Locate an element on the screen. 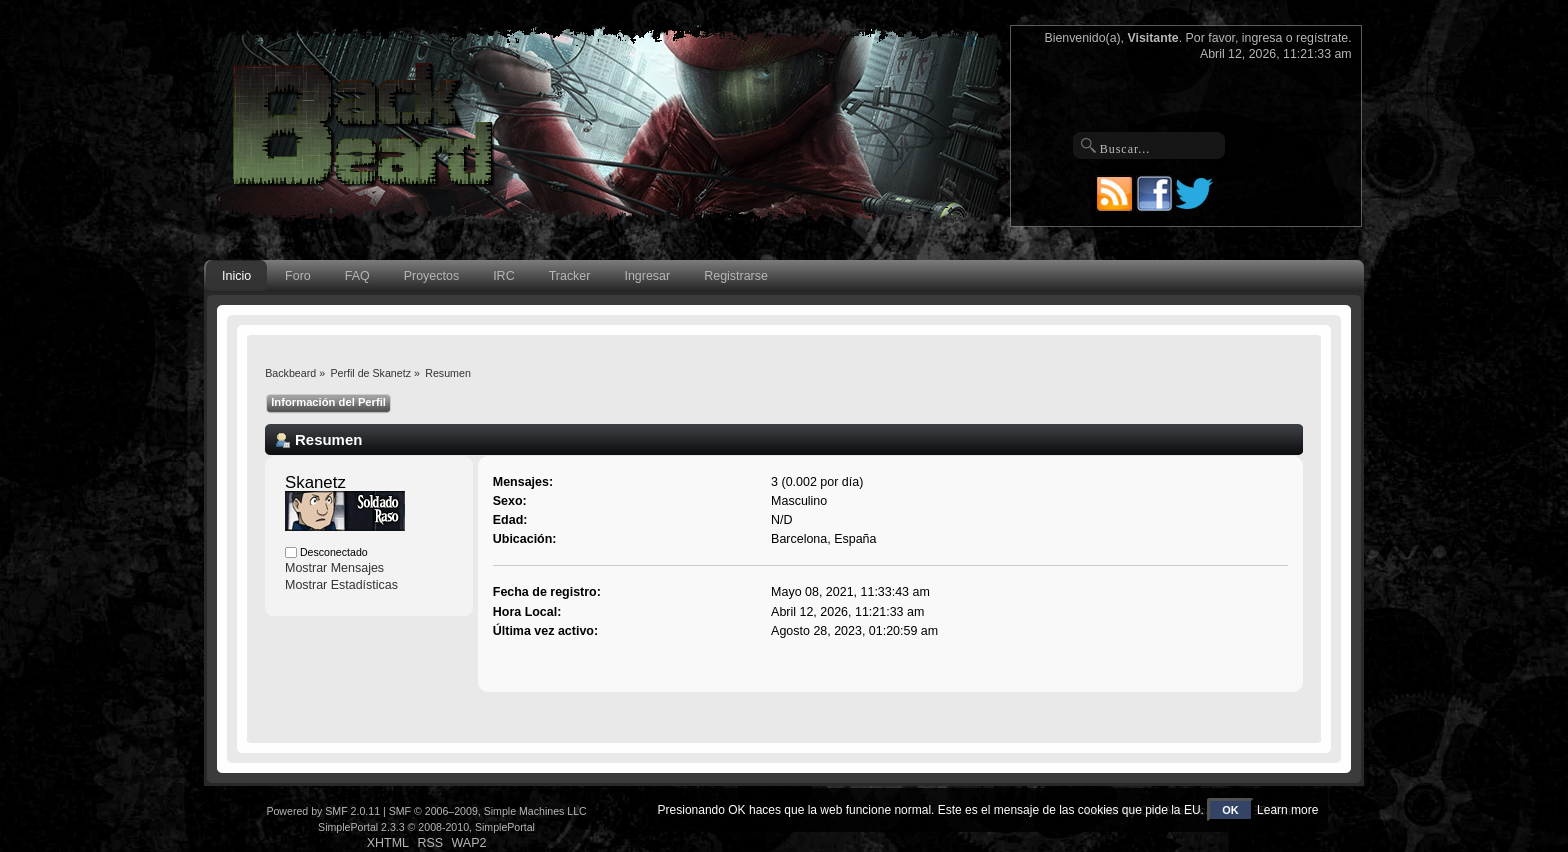 The height and width of the screenshot is (852, 1568). Foro is located at coordinates (298, 276).